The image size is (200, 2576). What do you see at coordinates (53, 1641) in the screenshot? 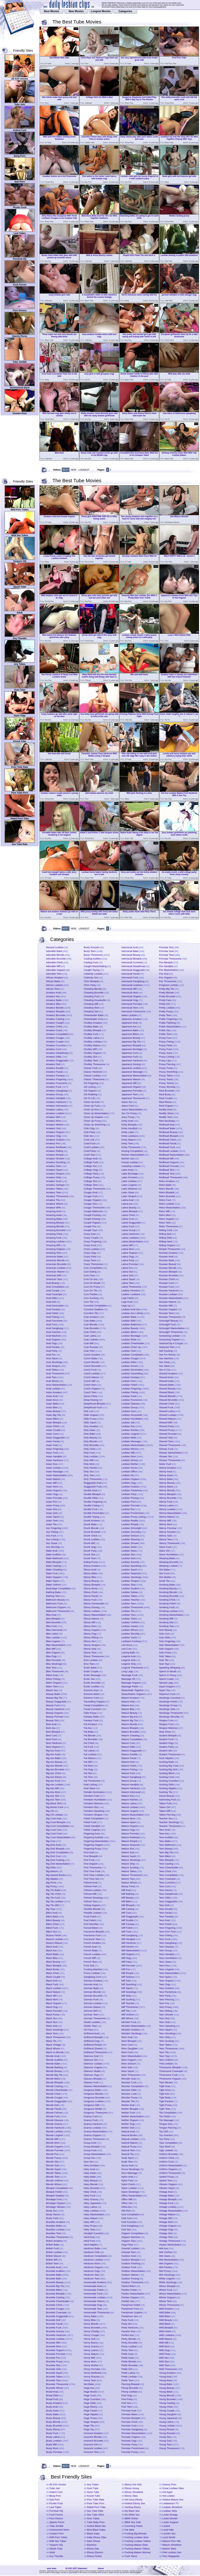
I see `Bbw Lingerie` at bounding box center [53, 1641].